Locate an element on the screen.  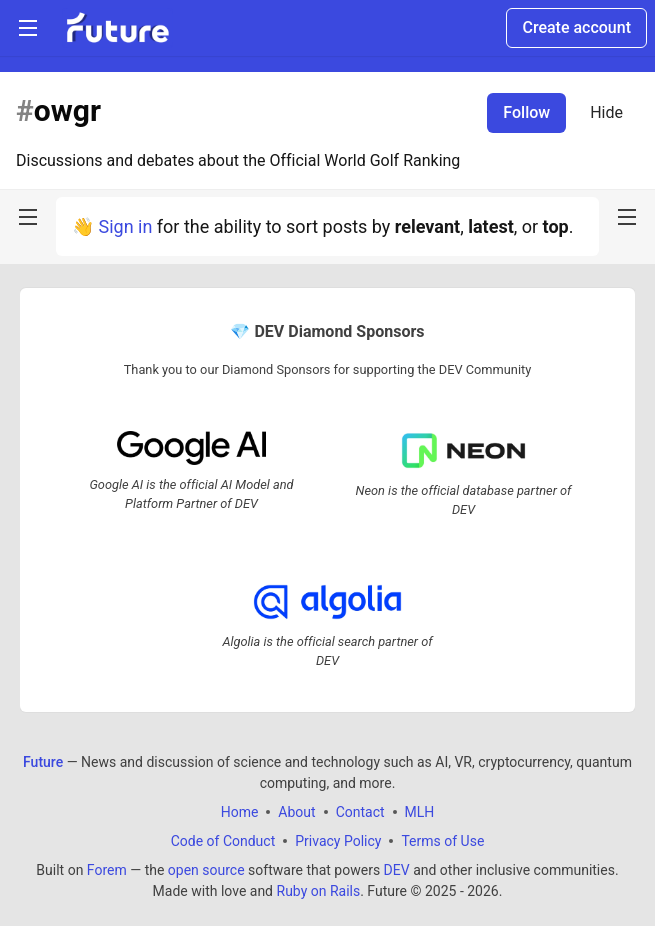
[nav-button-right] is located at coordinates (627, 217).